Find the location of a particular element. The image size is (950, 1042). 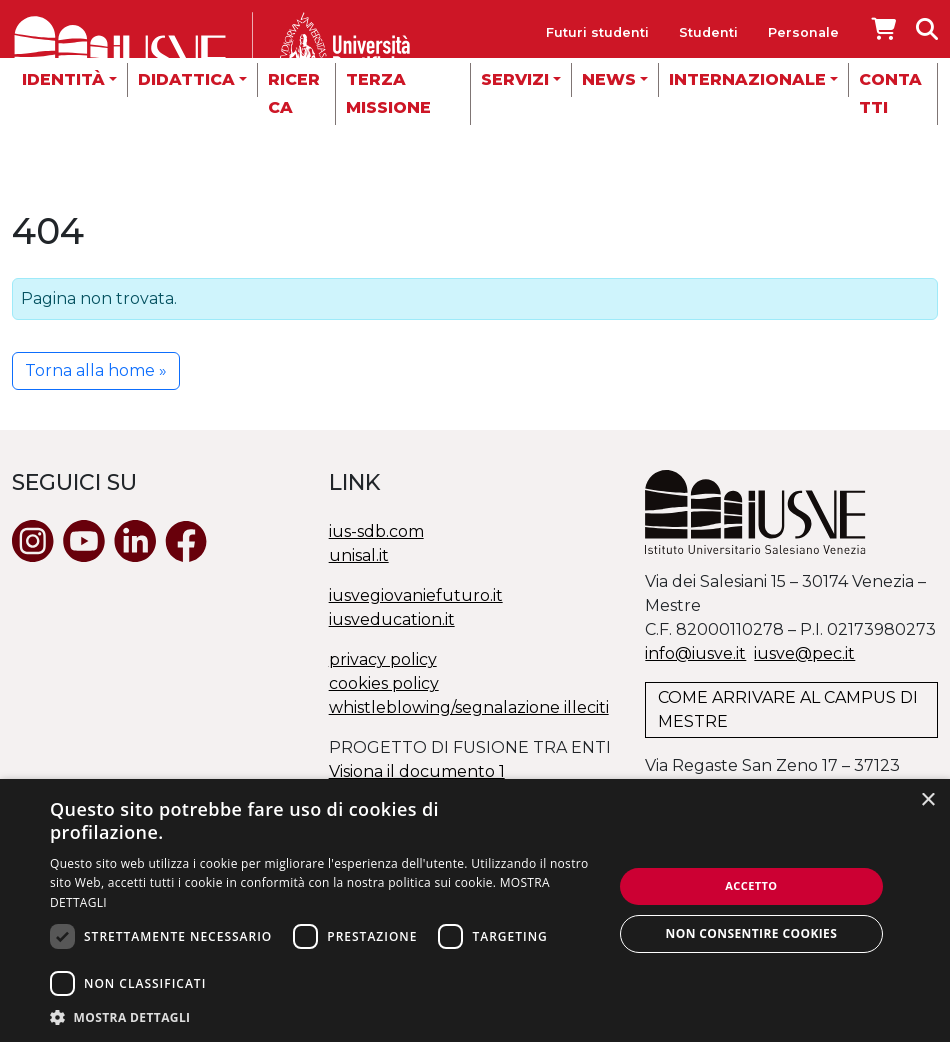

cookies policy is located at coordinates (384, 683).